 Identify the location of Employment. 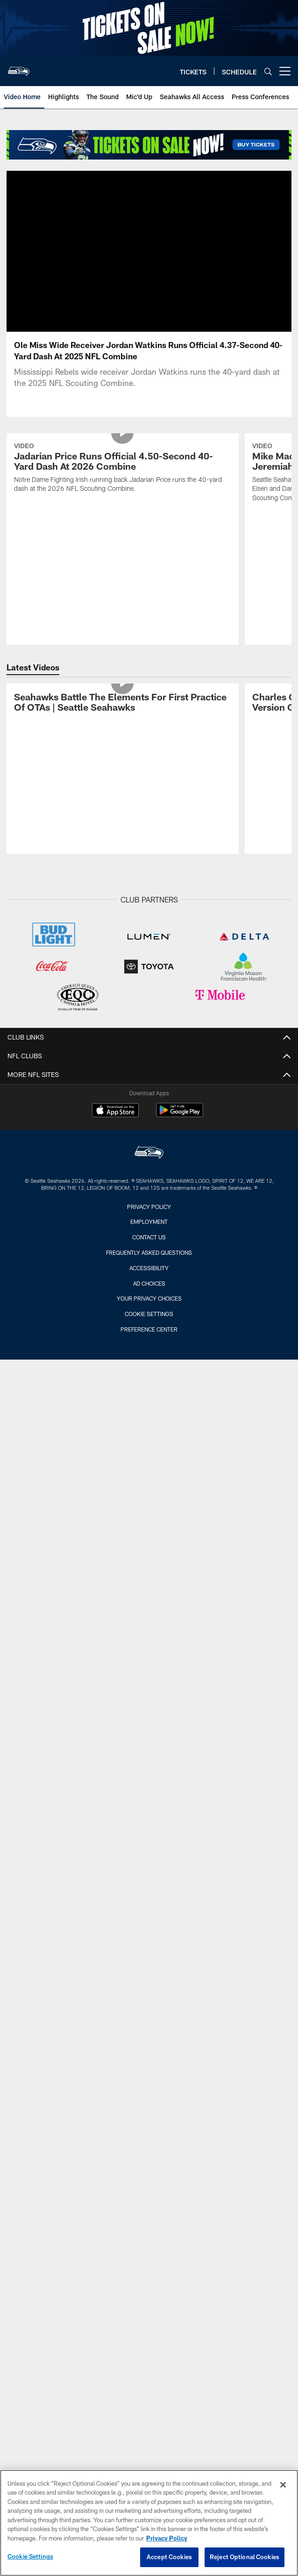
(149, 1221).